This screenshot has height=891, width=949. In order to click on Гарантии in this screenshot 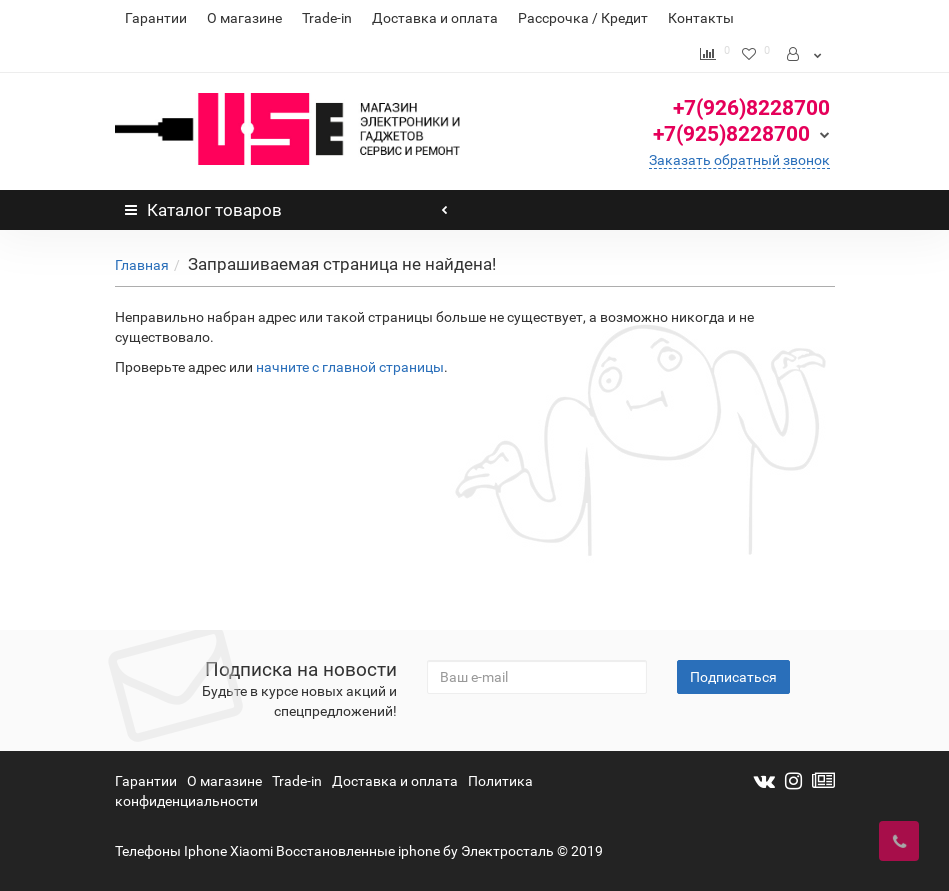, I will do `click(156, 18)`.